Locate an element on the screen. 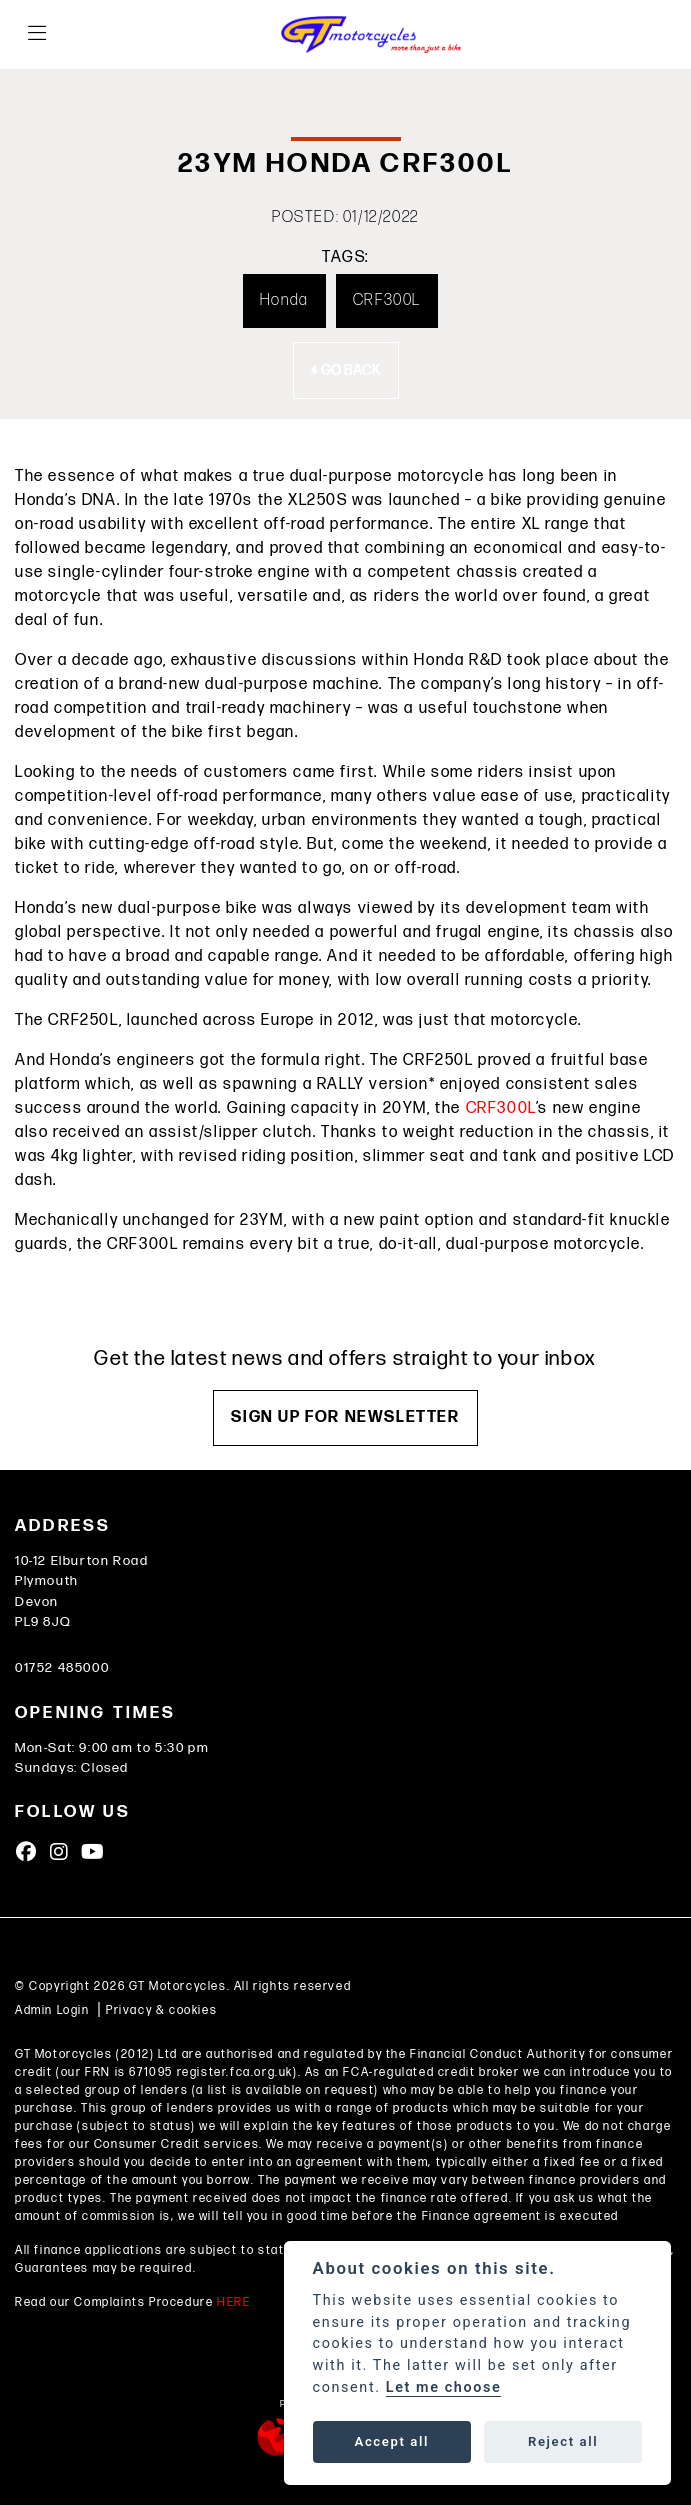 The image size is (691, 2505). Reject all is located at coordinates (563, 2441).